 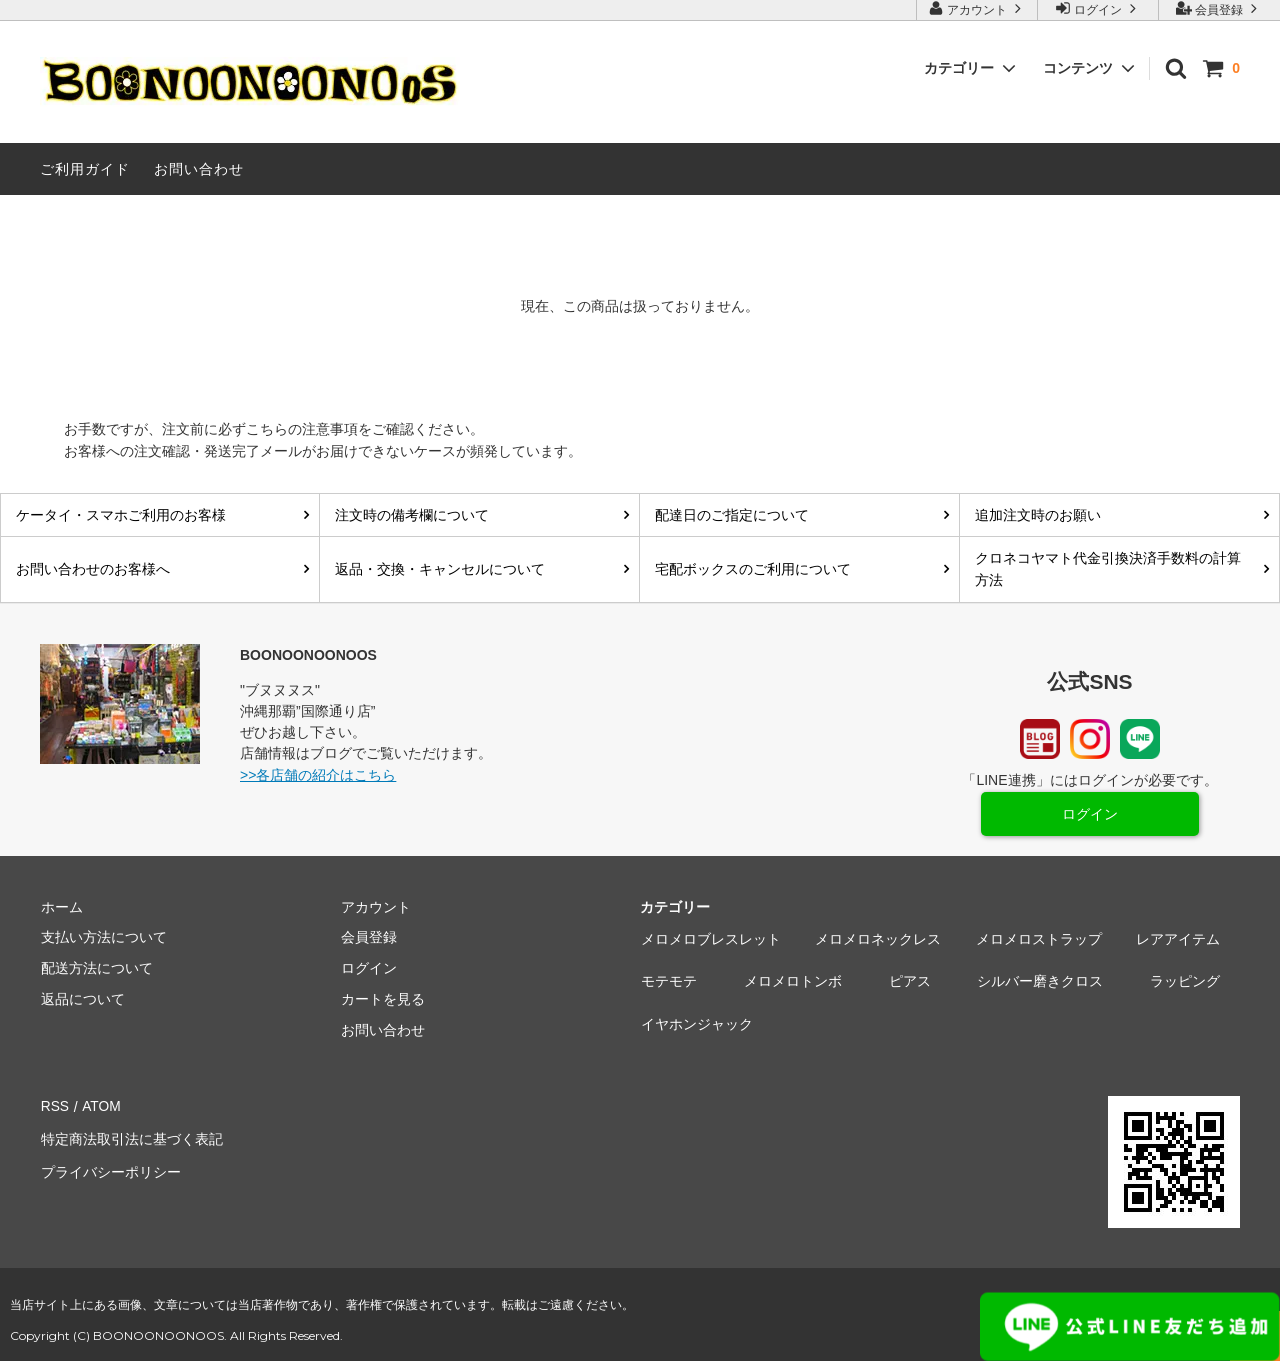 I want to click on お問い合わせ, so click(x=199, y=169).